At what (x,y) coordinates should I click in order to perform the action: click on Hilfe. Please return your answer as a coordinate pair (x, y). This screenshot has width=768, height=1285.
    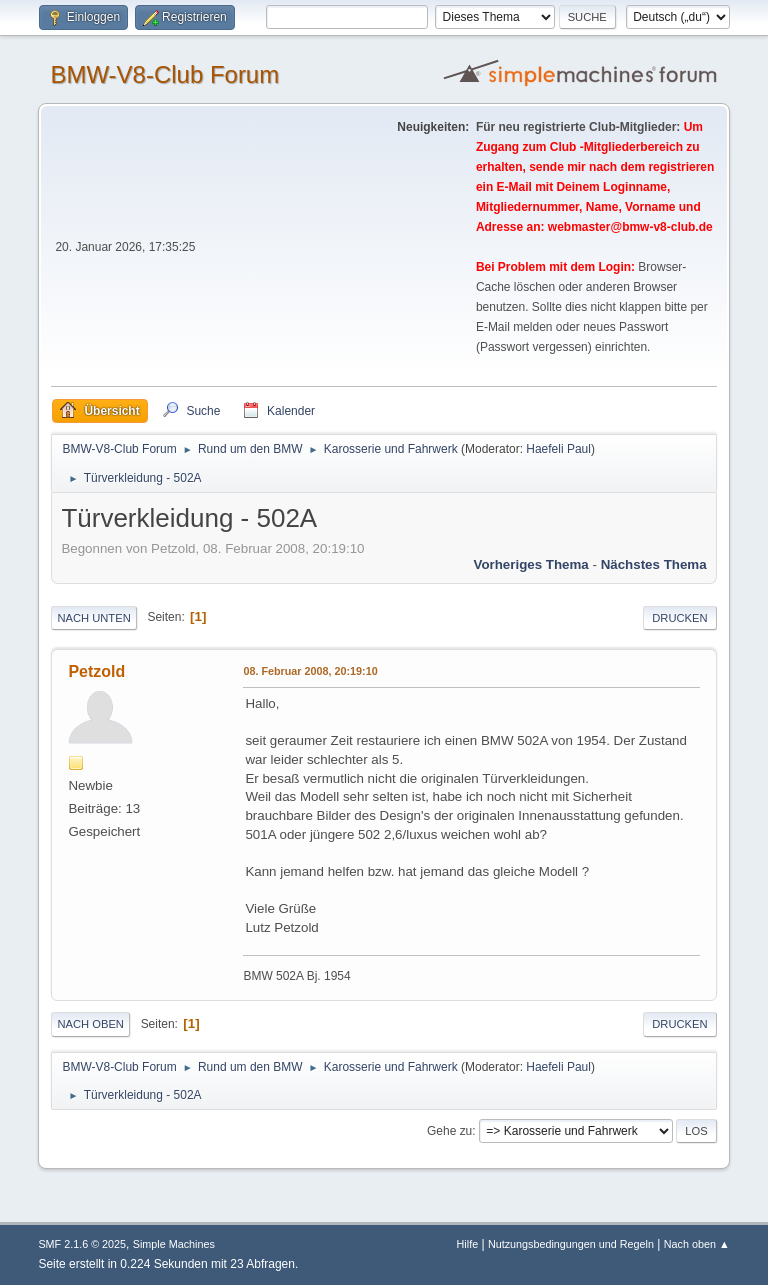
    Looking at the image, I should click on (468, 1244).